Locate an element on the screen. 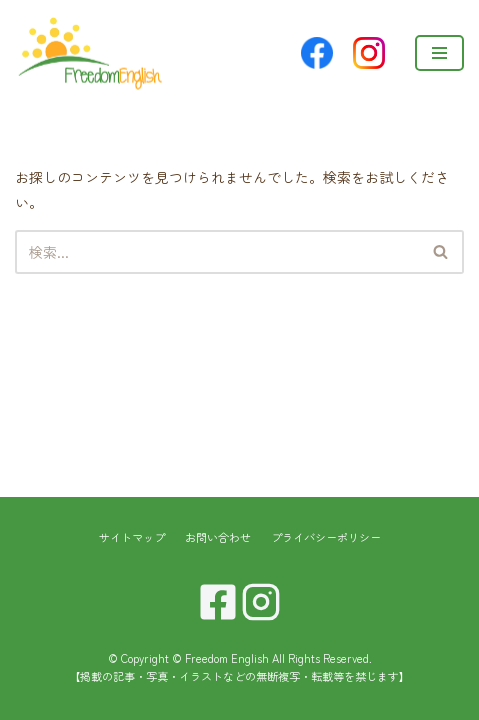 Image resolution: width=479 pixels, height=720 pixels. [検索] is located at coordinates (217, 252).